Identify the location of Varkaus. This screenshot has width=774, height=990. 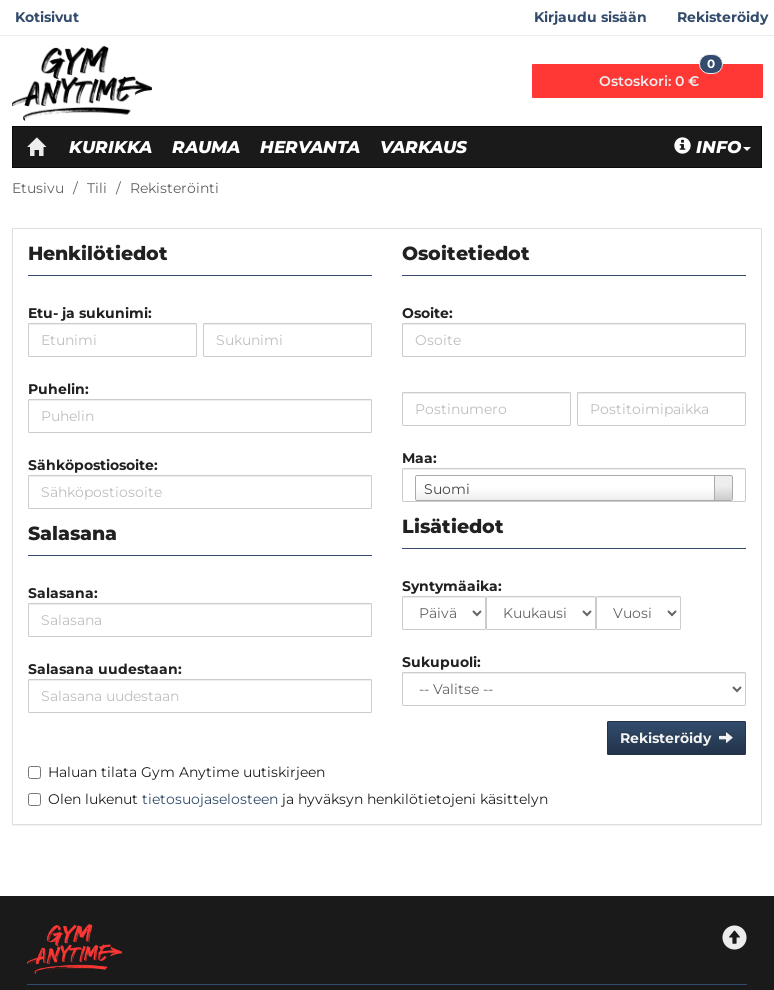
(423, 147).